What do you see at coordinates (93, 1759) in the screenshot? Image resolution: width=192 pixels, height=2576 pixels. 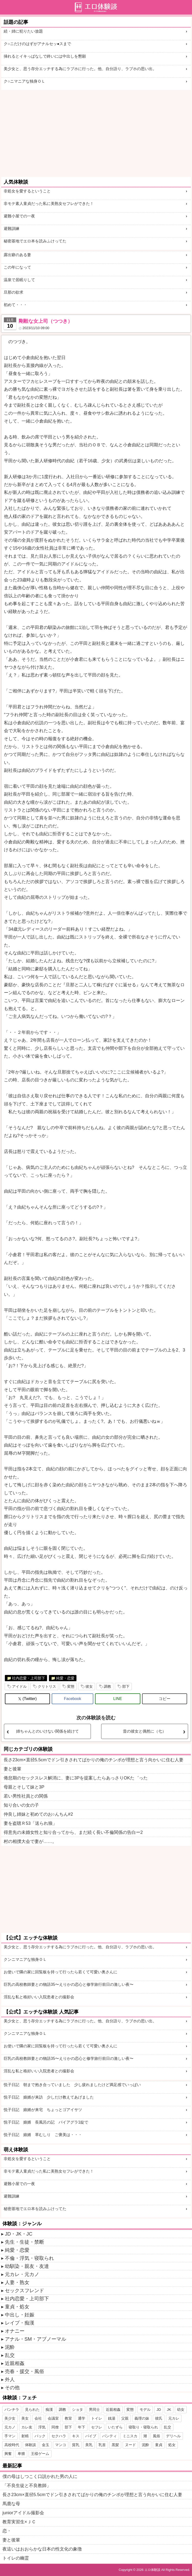 I see `長さ23cm×直径5.5cmでドン引きされてばかりの俺のチンポが理想と言う向かいに住む人妻` at bounding box center [93, 1759].